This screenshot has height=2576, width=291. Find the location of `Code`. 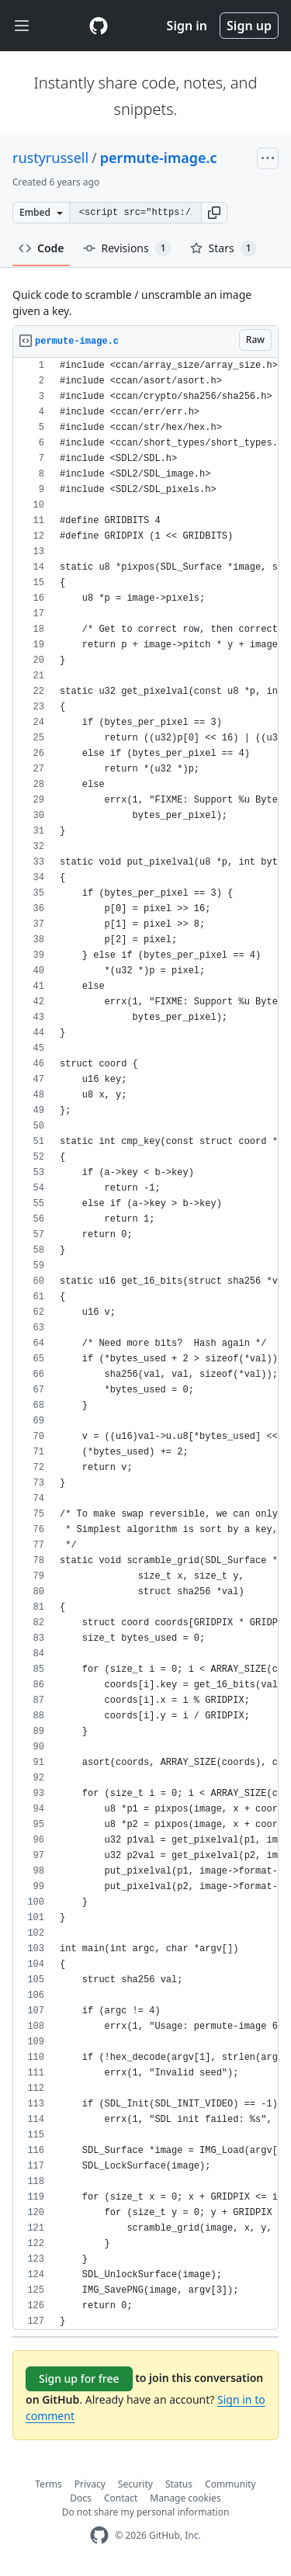

Code is located at coordinates (41, 248).